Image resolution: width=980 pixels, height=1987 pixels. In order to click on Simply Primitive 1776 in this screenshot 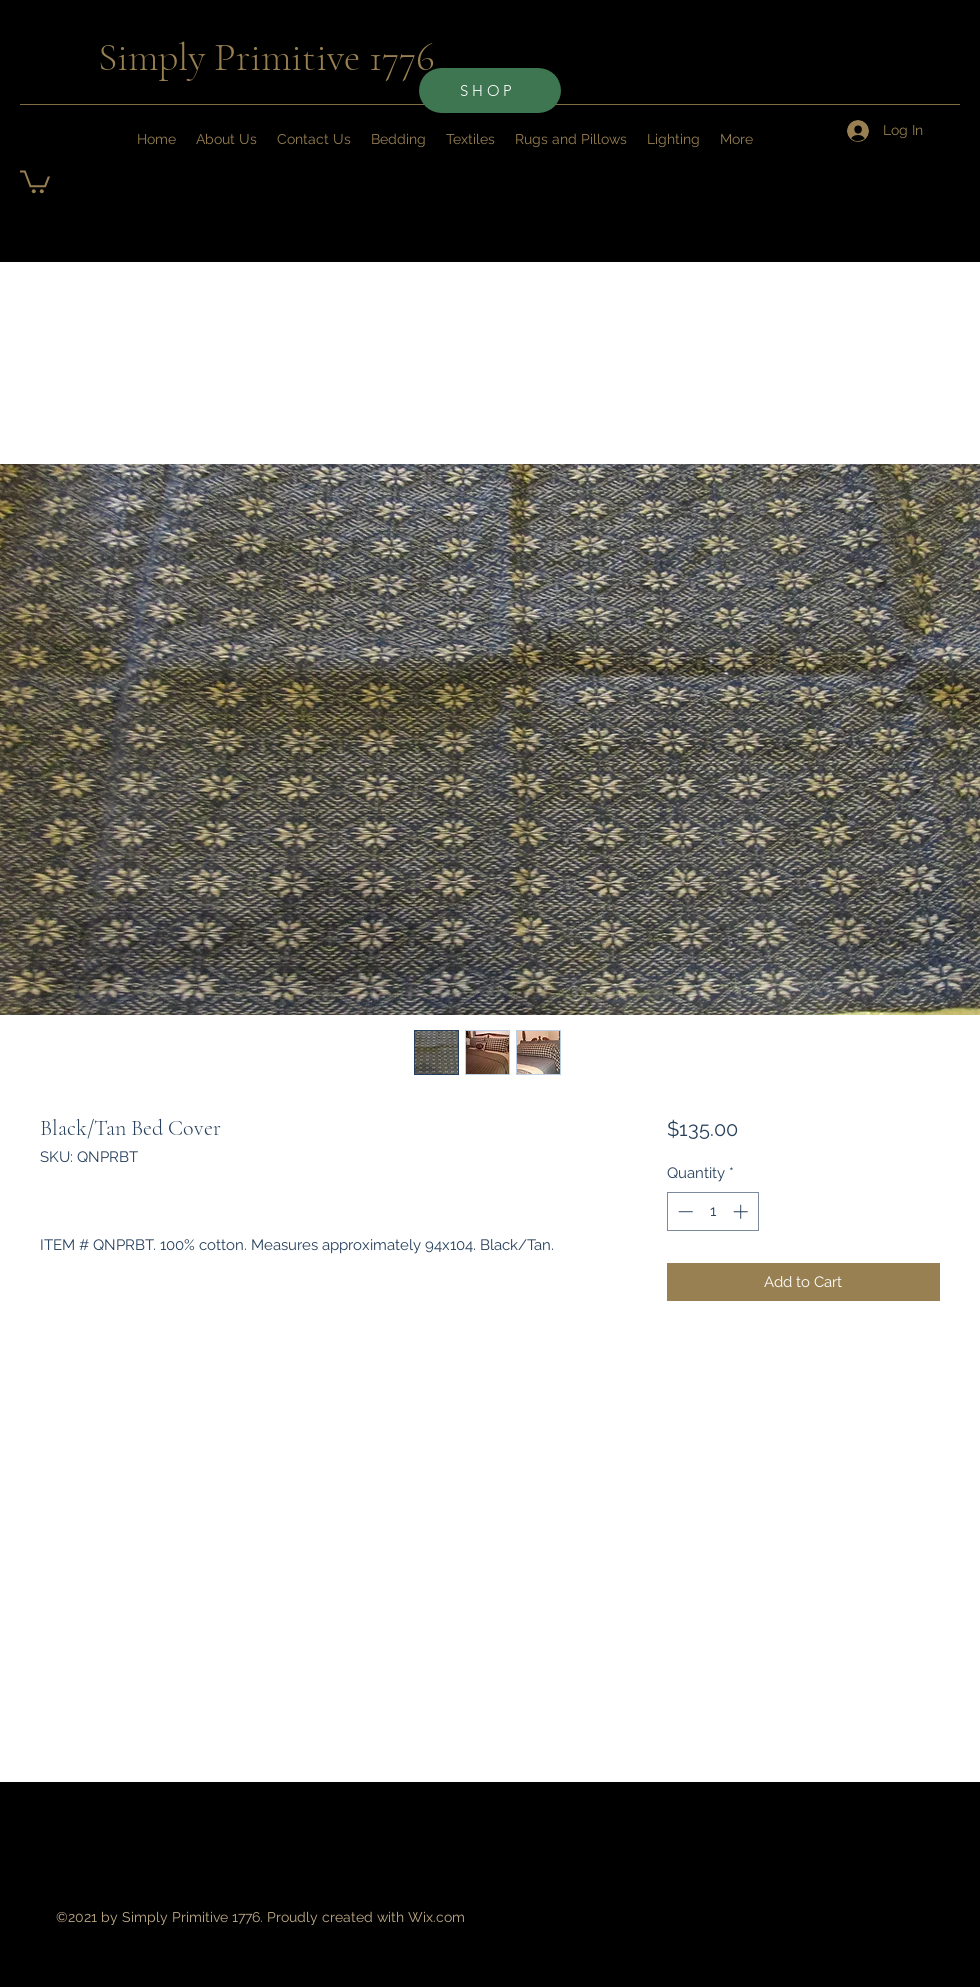, I will do `click(266, 57)`.